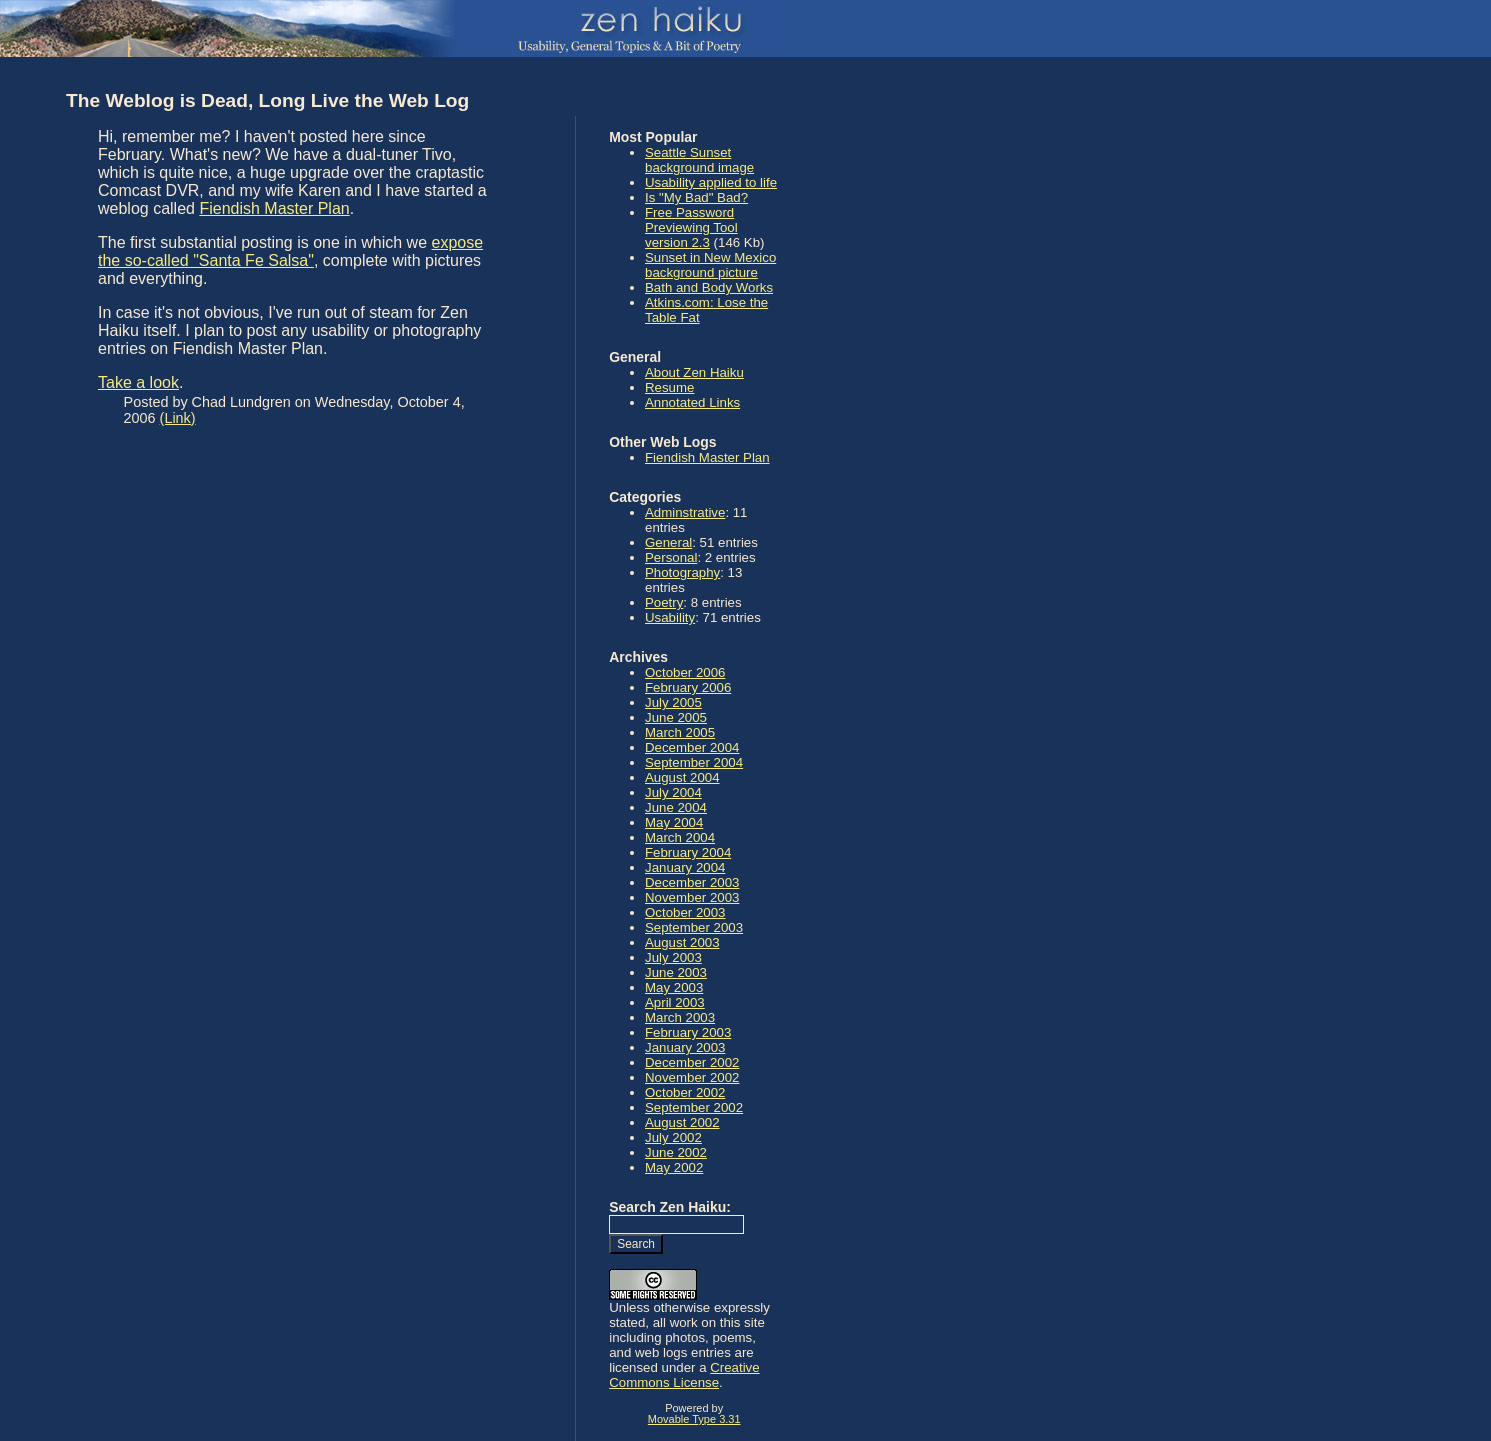 Image resolution: width=1491 pixels, height=1441 pixels. Describe the element at coordinates (709, 287) in the screenshot. I see `Bath and Body Works` at that location.